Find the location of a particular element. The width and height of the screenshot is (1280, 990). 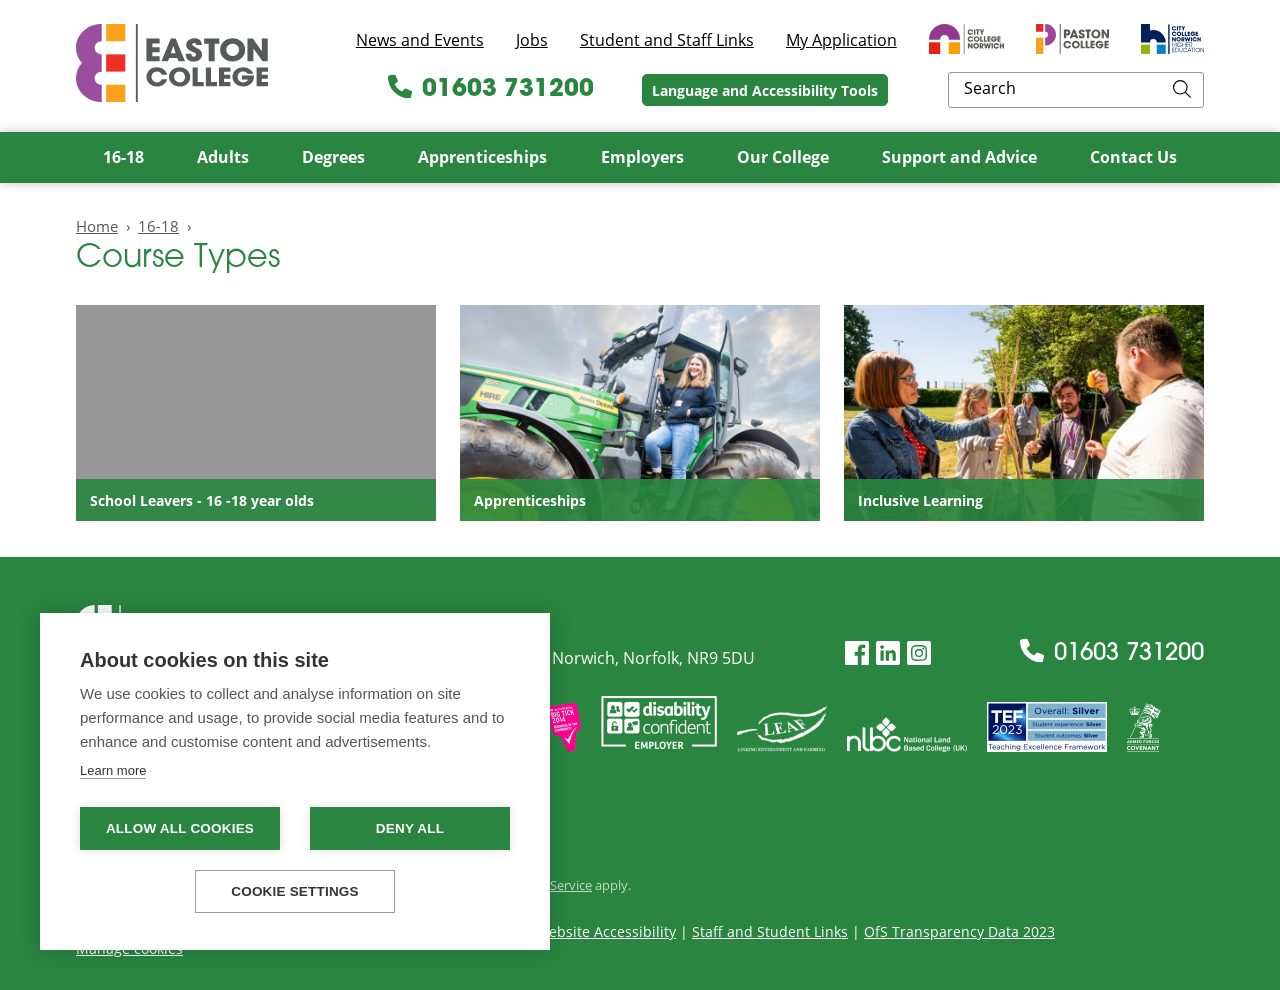

Learn more is located at coordinates (113, 770).